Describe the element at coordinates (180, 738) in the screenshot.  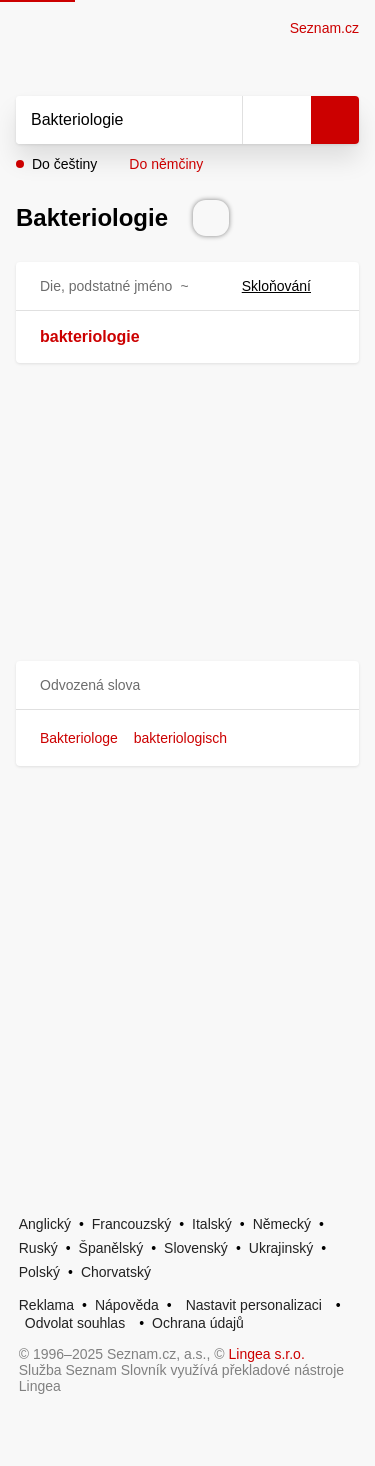
I see `bakteriologisch` at that location.